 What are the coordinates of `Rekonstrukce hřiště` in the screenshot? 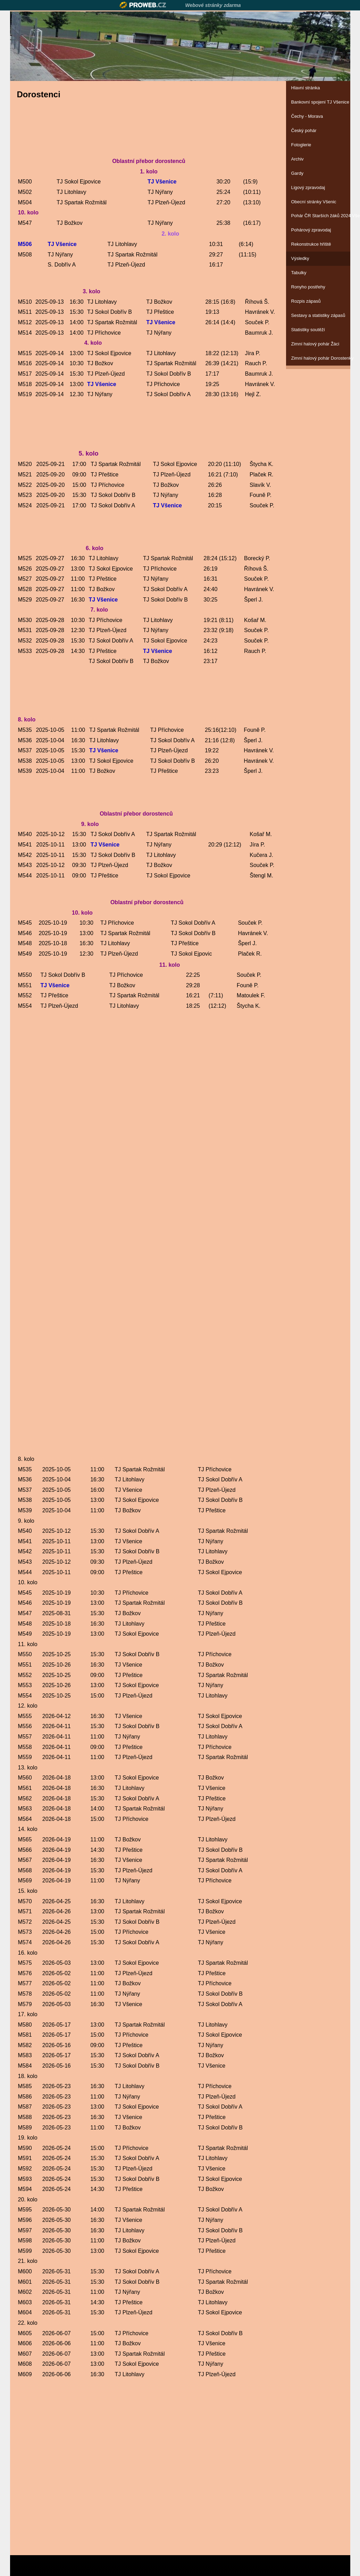 It's located at (311, 244).